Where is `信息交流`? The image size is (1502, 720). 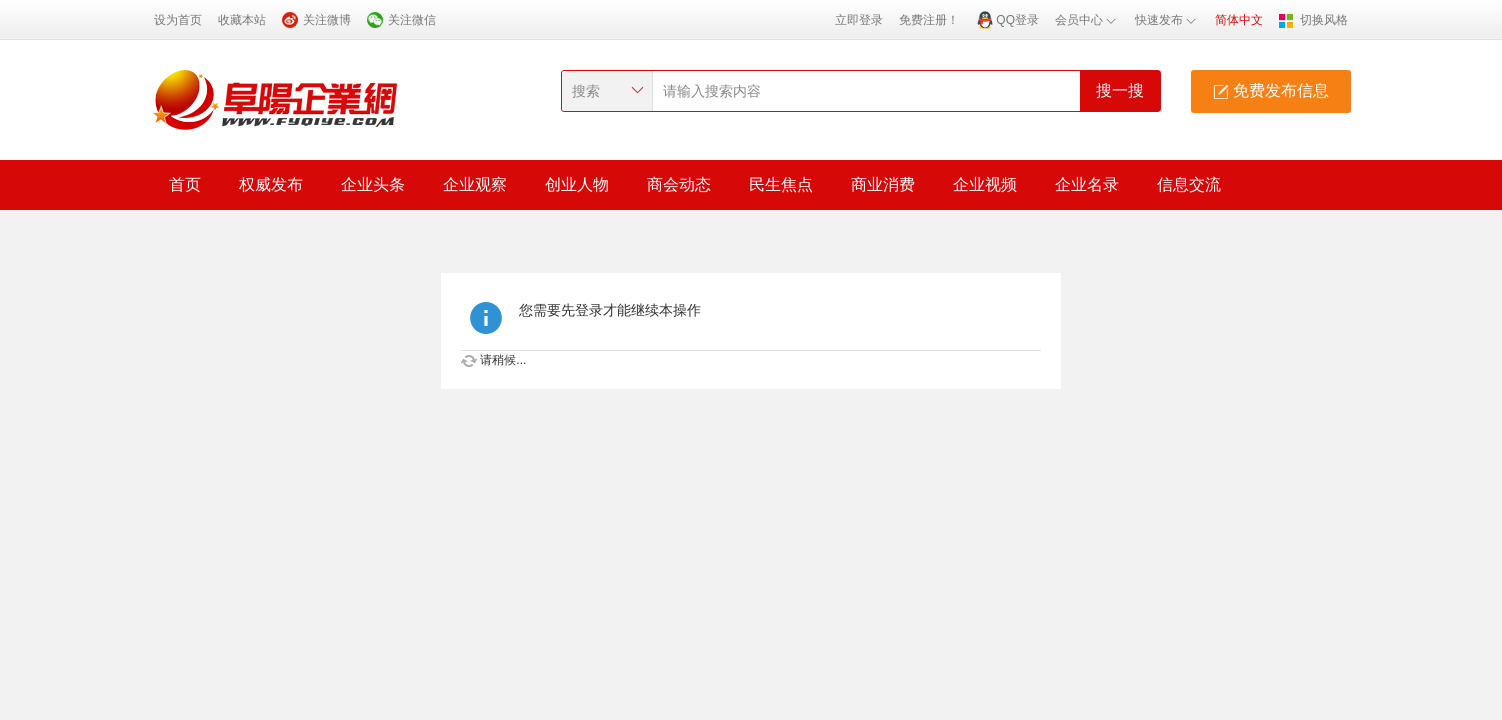 信息交流 is located at coordinates (1189, 184).